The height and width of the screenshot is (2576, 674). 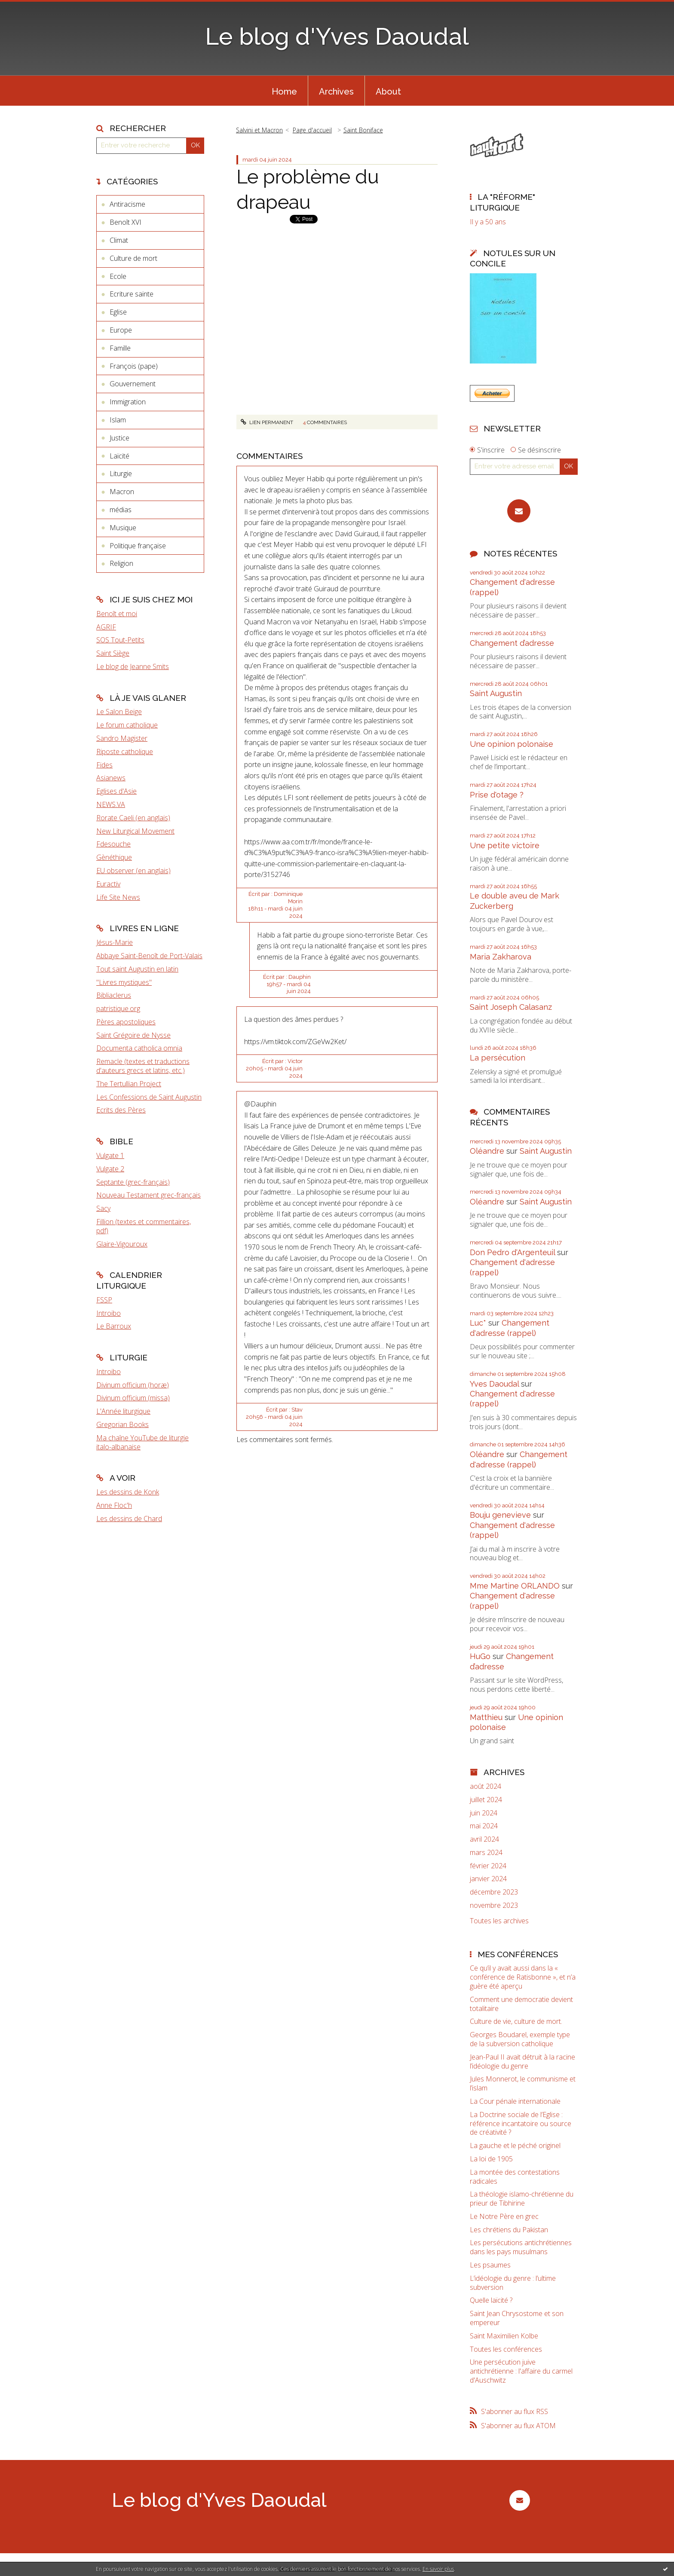 I want to click on Ecriture sainte, so click(x=131, y=294).